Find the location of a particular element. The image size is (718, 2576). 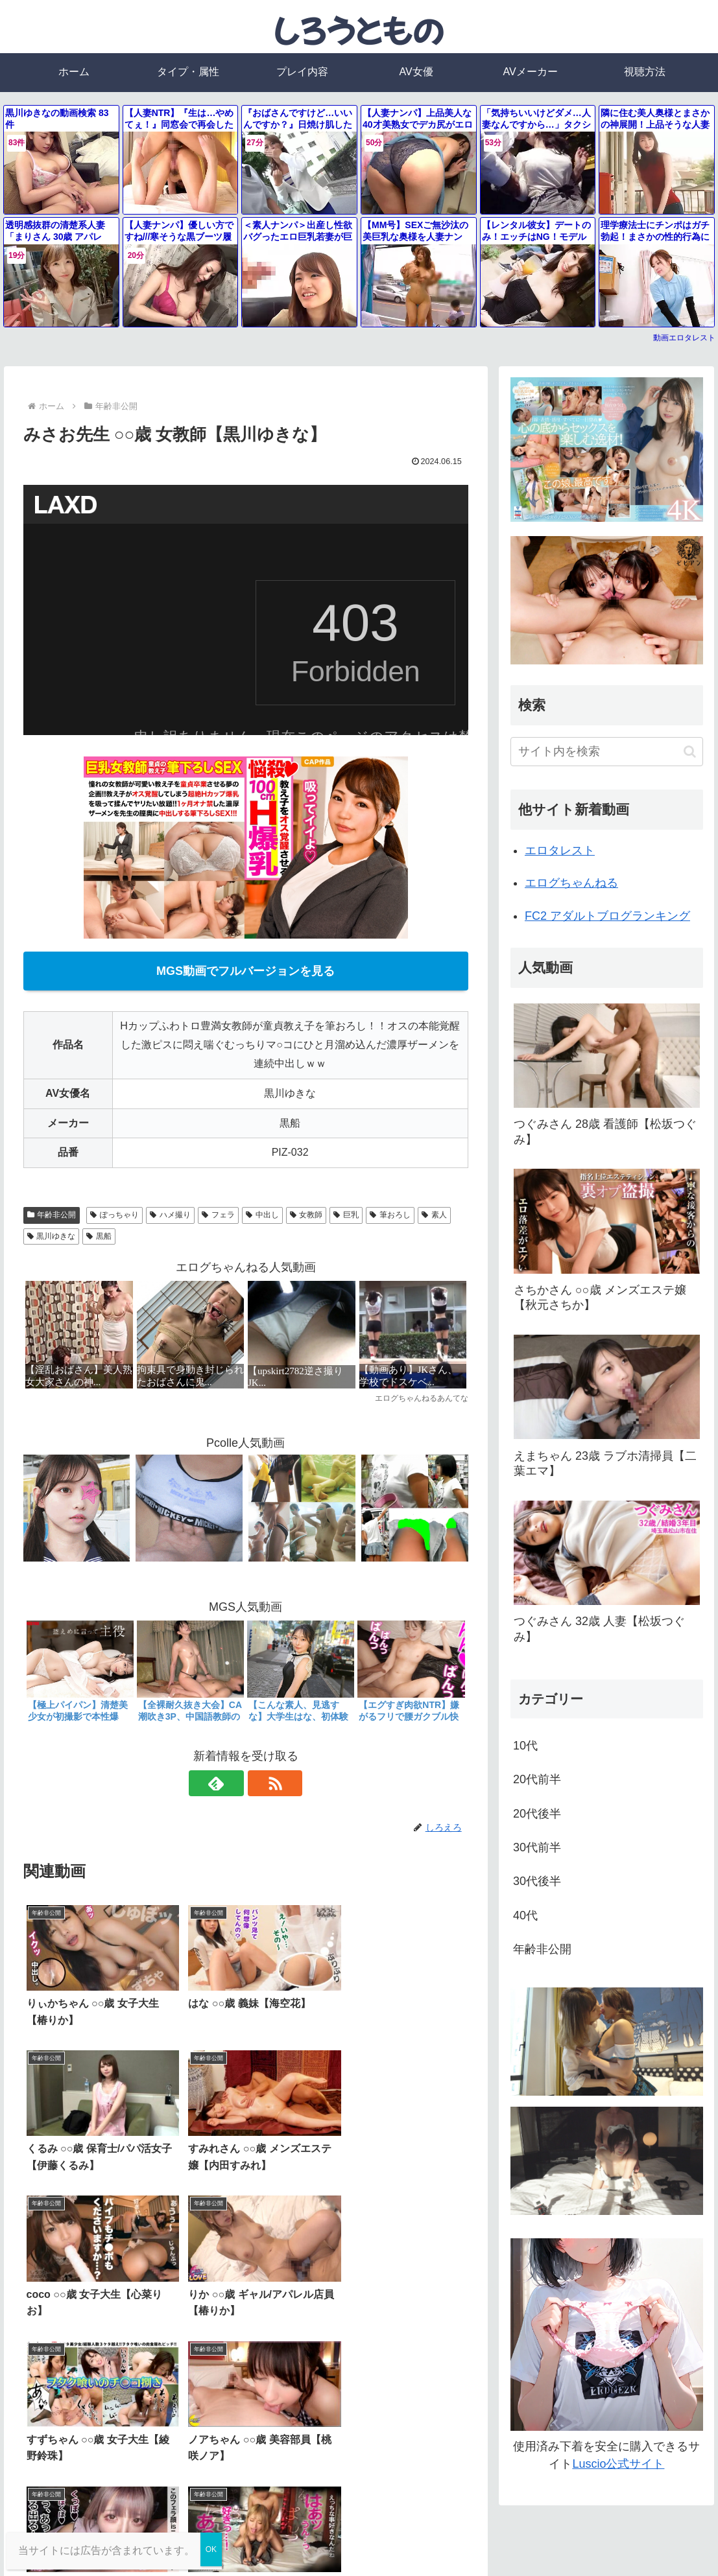

ハメ撮り is located at coordinates (170, 1214).